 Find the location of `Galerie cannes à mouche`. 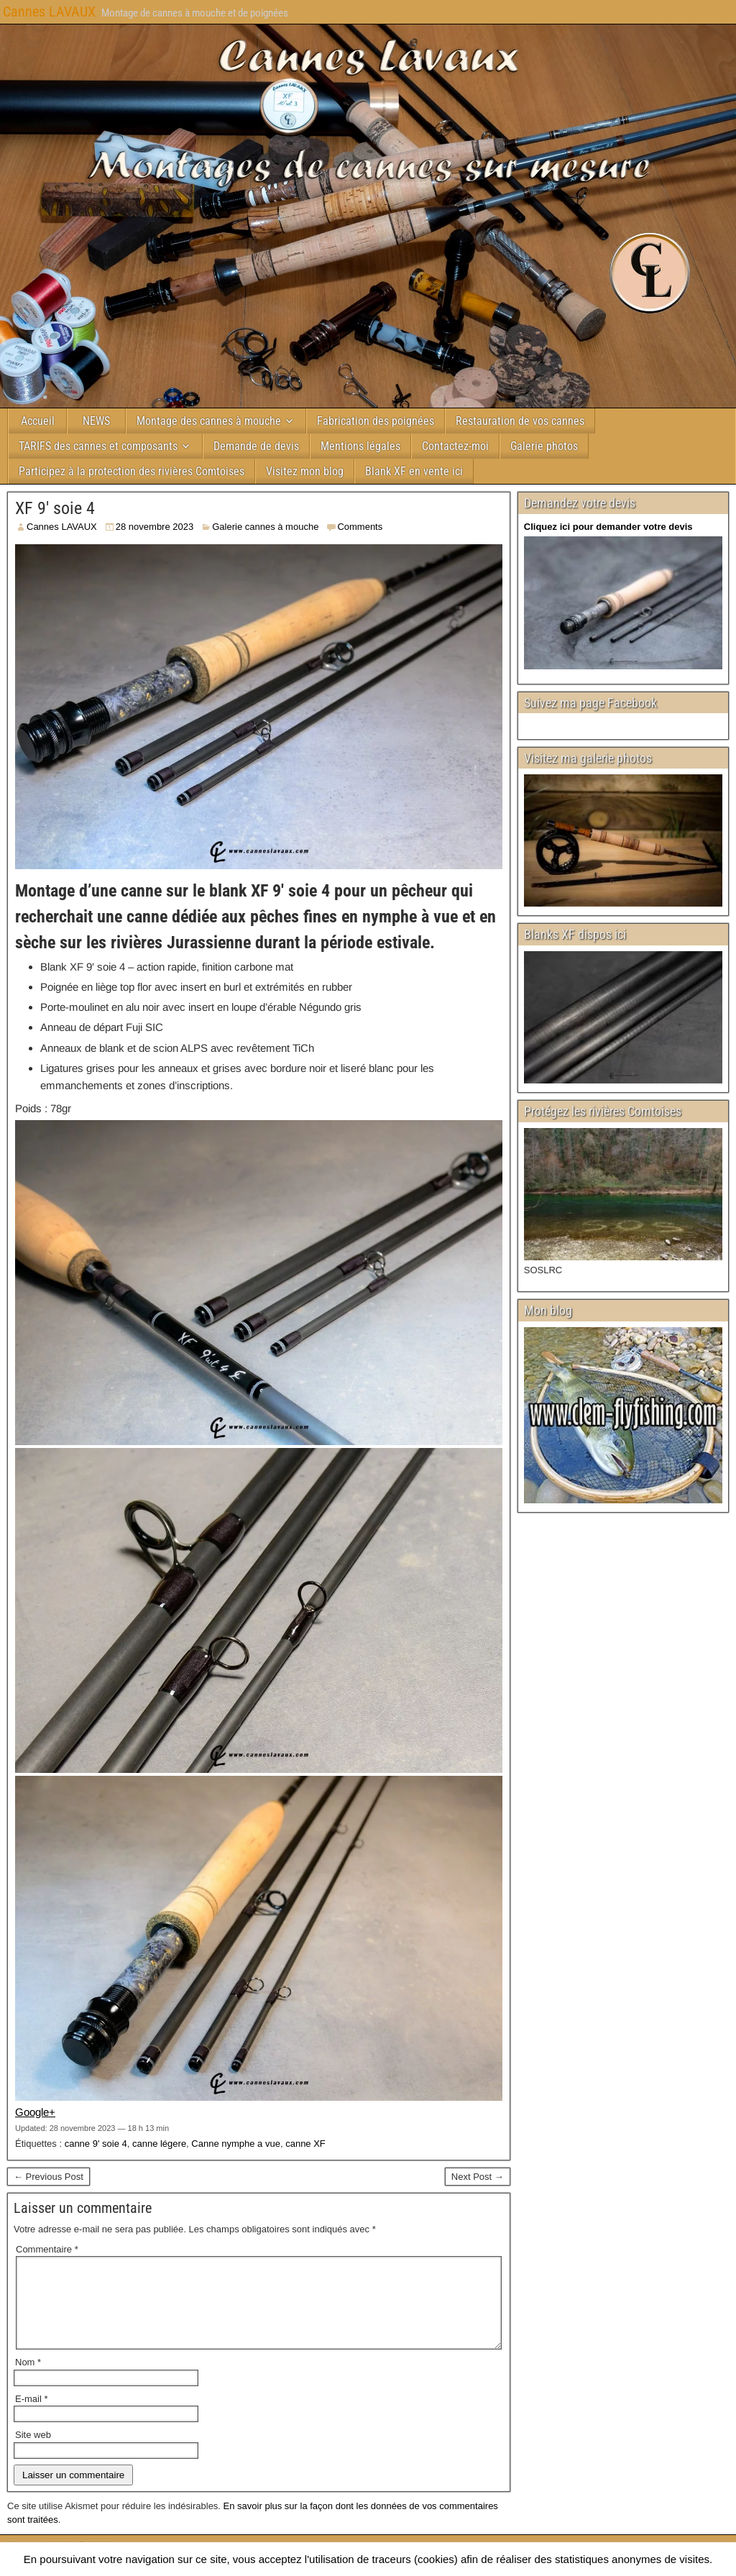

Galerie cannes à mouche is located at coordinates (265, 526).